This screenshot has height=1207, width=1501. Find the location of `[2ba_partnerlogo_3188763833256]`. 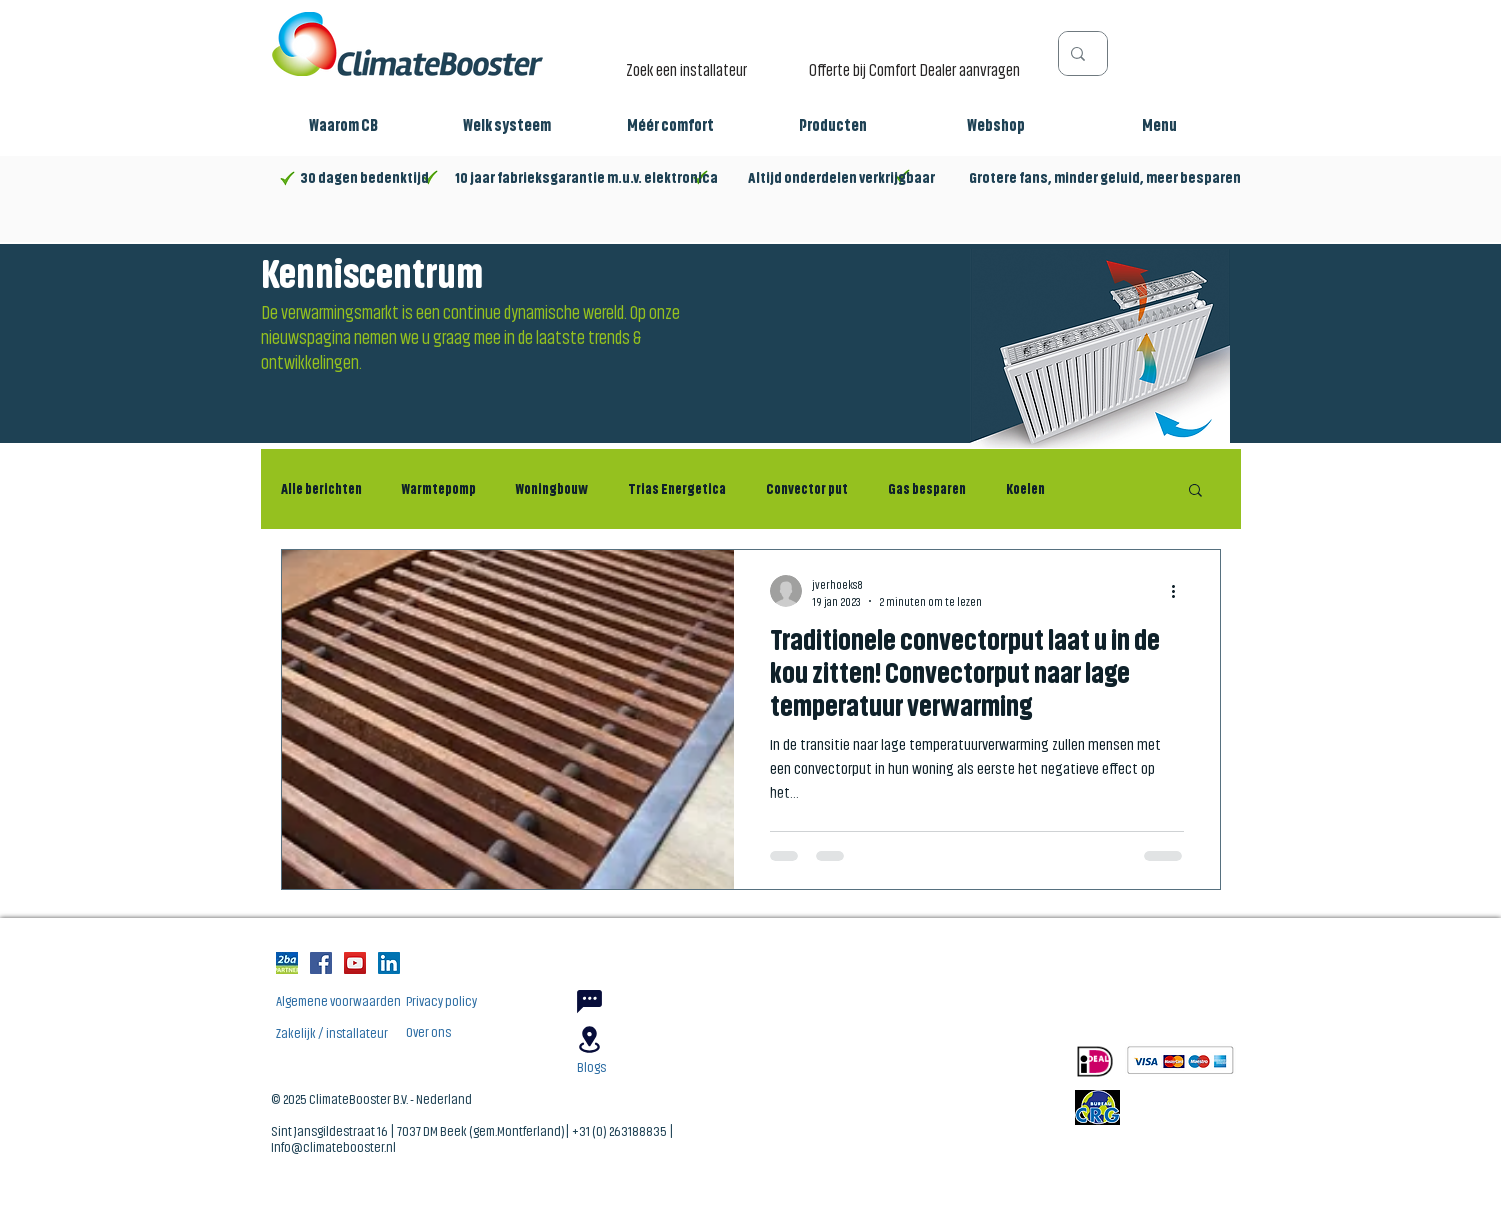

[2ba_partnerlogo_3188763833256] is located at coordinates (287, 963).